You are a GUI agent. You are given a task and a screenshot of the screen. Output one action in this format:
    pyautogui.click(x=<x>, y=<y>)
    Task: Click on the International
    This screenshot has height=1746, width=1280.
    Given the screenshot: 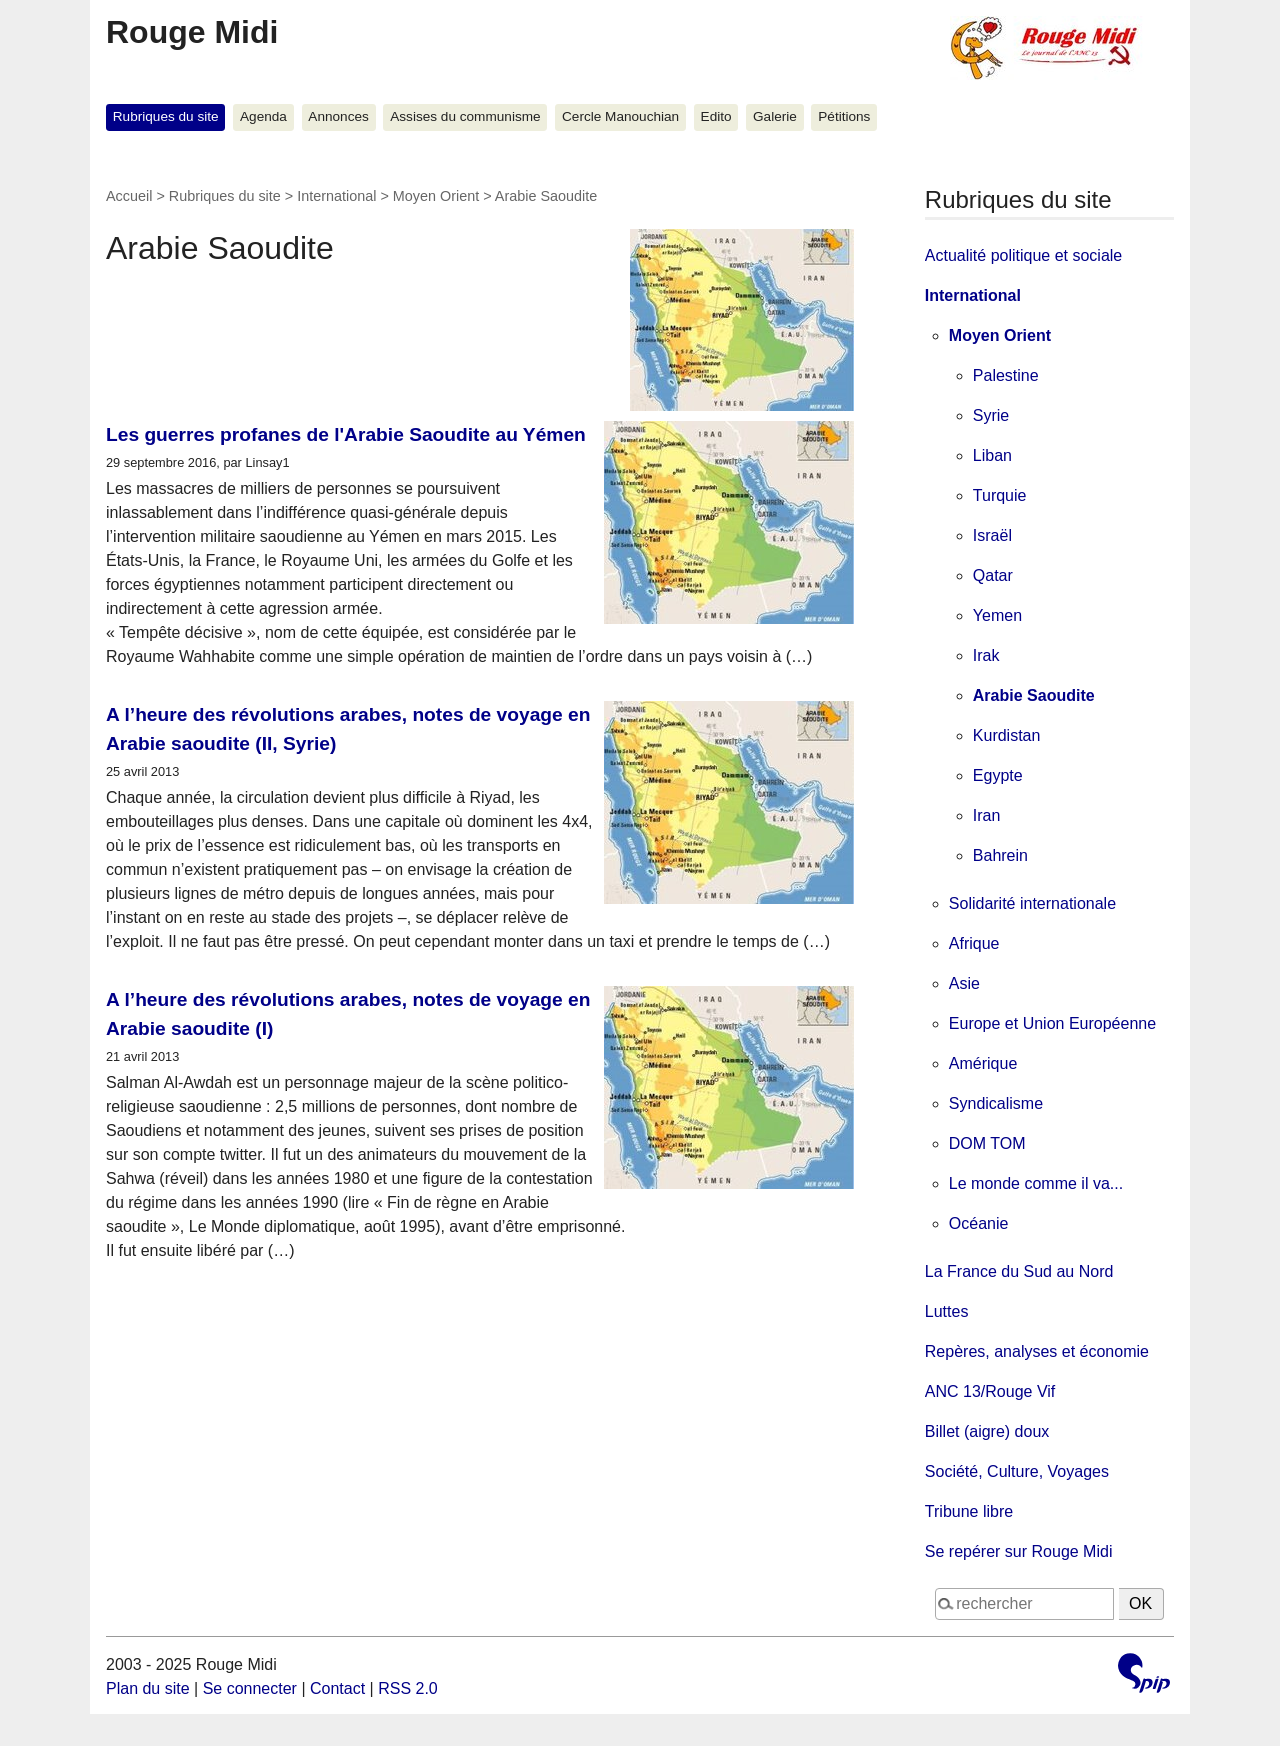 What is the action you would take?
    pyautogui.click(x=336, y=196)
    